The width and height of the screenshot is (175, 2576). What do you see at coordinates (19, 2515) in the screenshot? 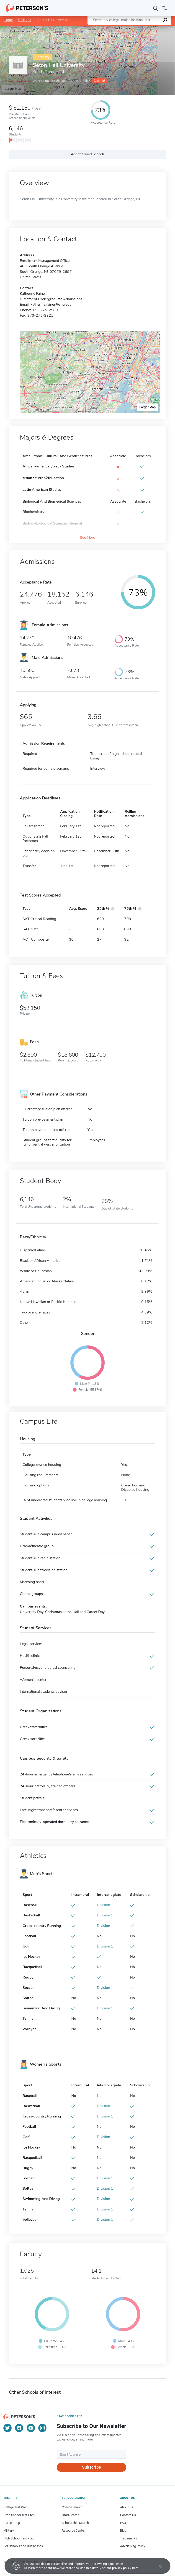
I see `Grad School Test Prep` at bounding box center [19, 2515].